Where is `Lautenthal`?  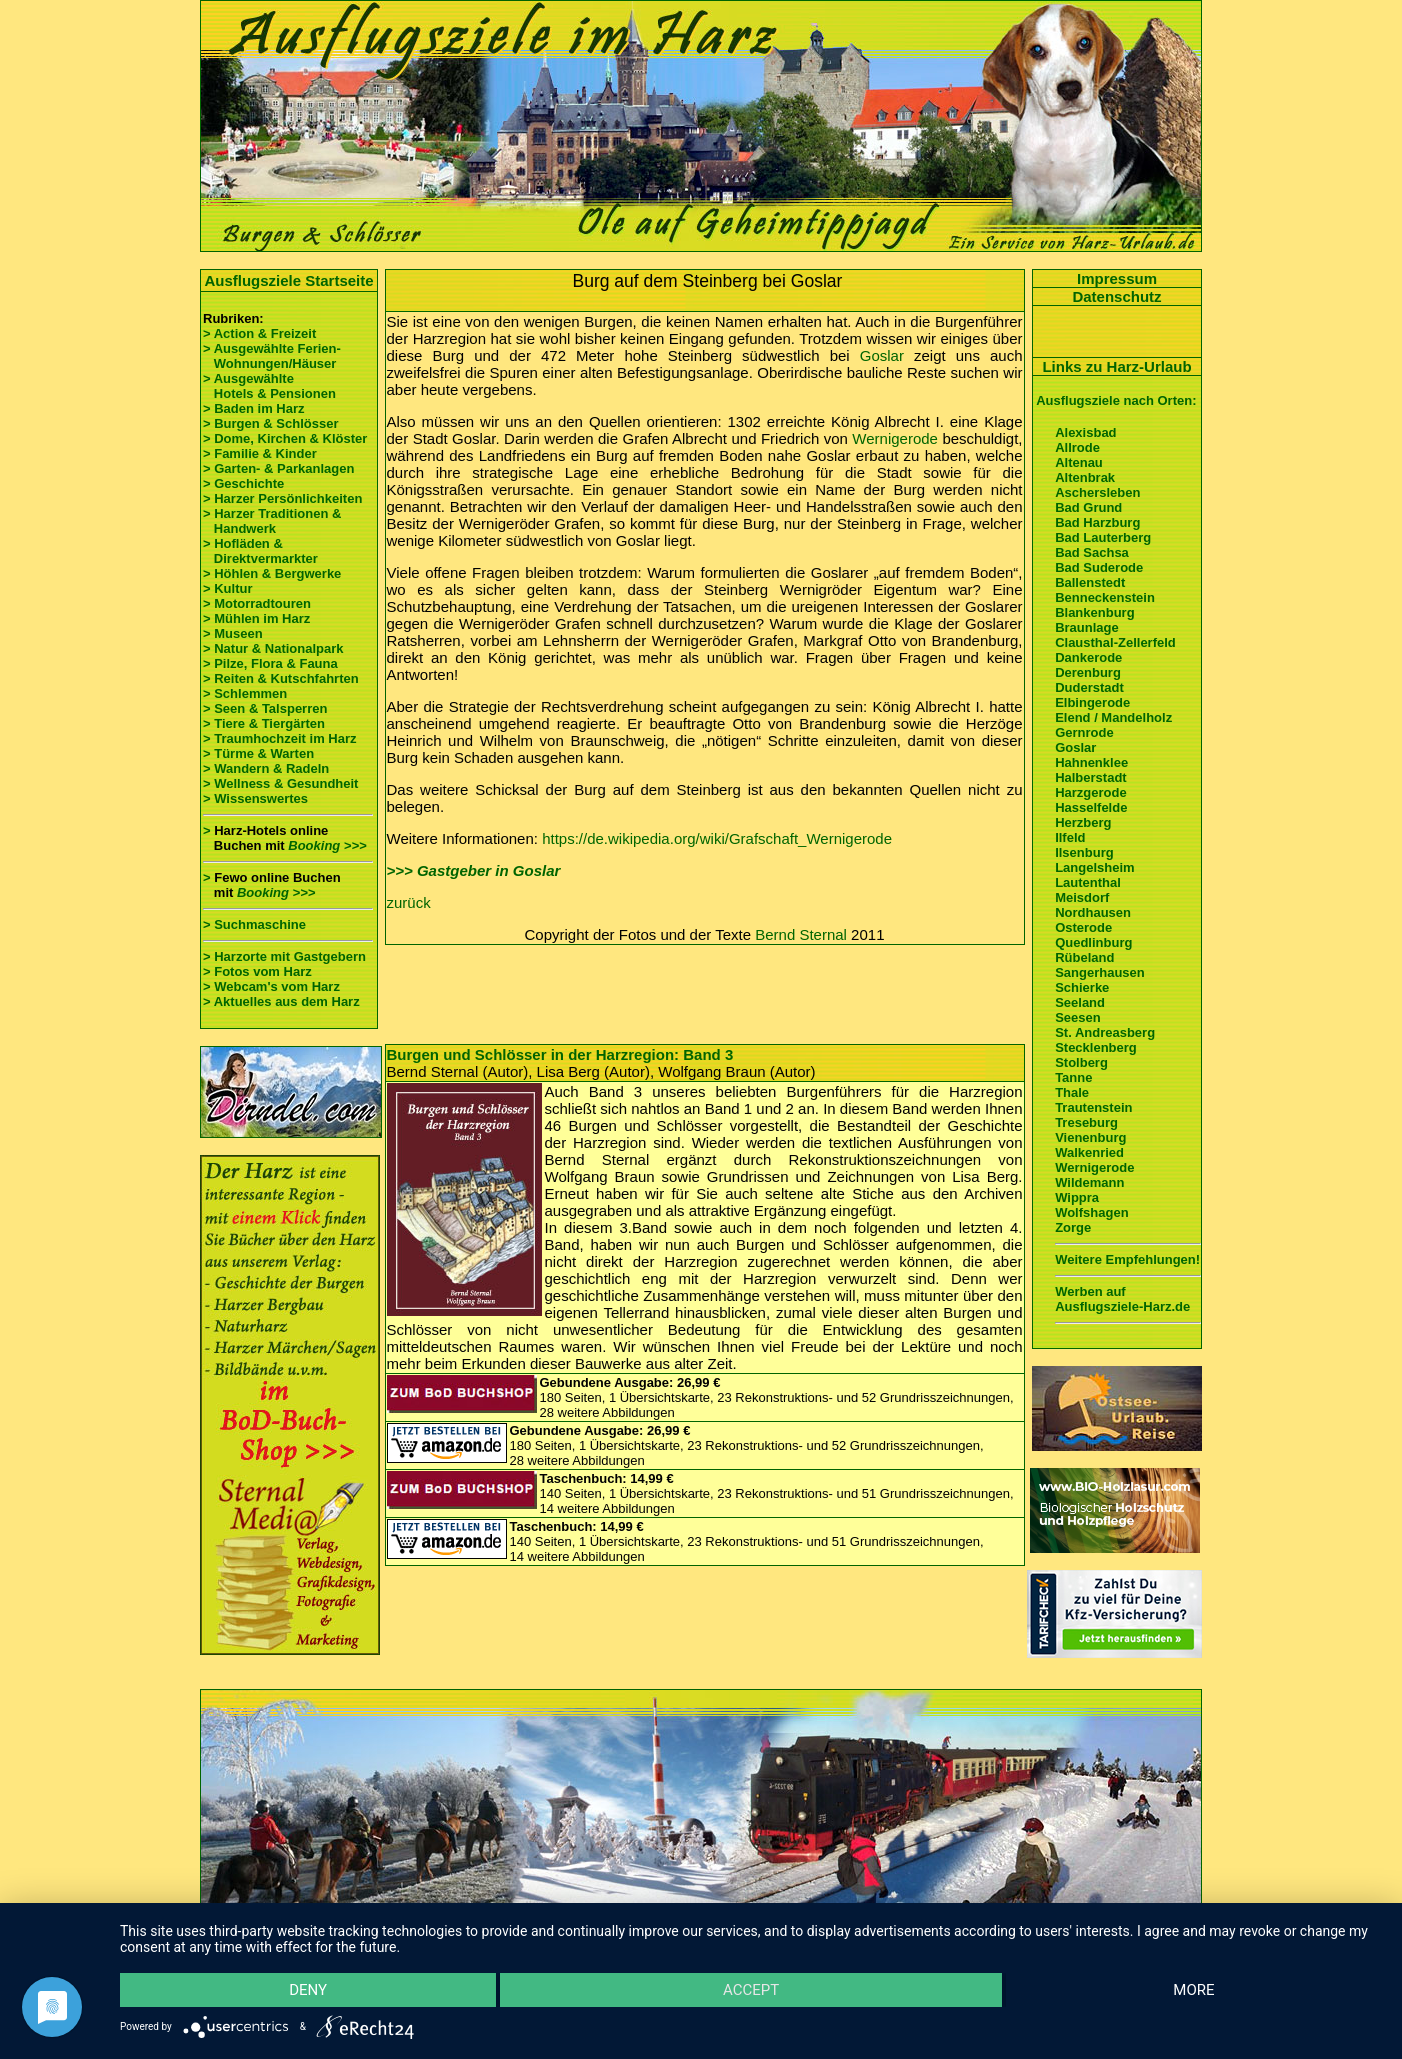
Lautenthal is located at coordinates (1088, 882).